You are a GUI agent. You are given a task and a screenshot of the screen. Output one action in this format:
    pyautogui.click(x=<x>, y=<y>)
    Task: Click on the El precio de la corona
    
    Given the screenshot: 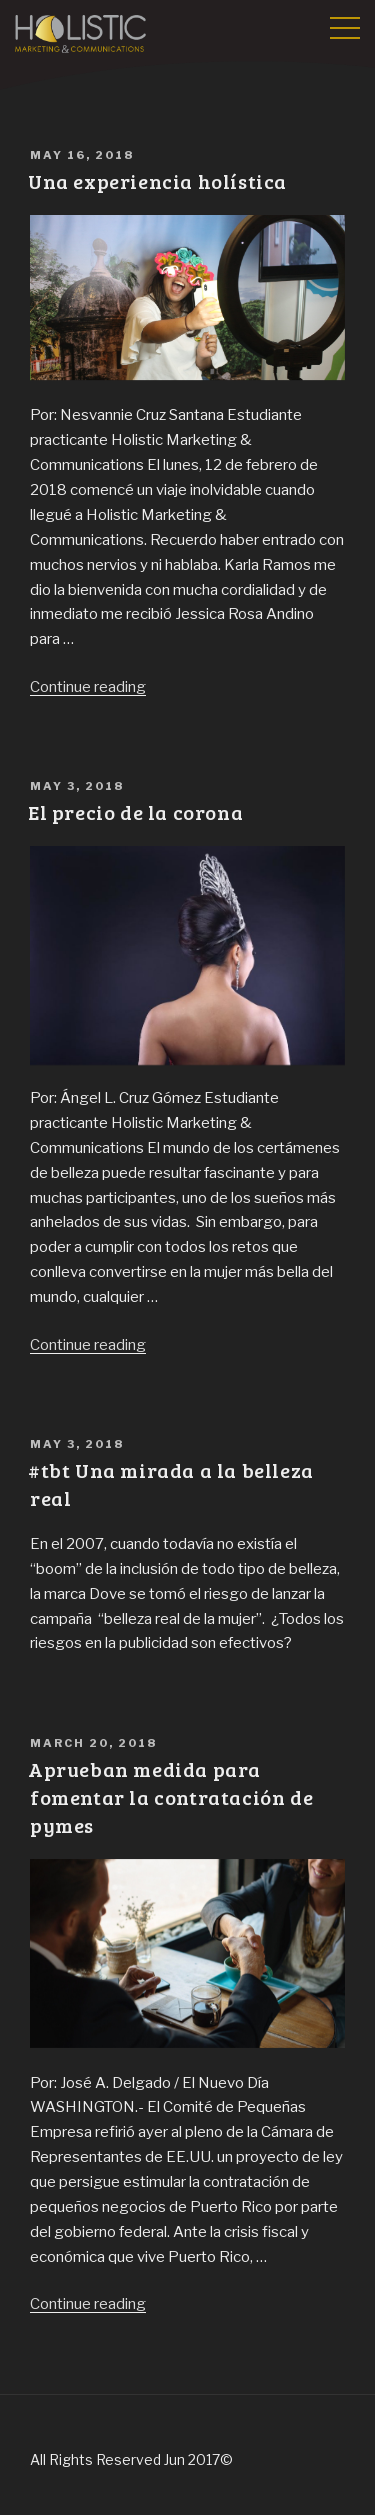 What is the action you would take?
    pyautogui.click(x=135, y=812)
    